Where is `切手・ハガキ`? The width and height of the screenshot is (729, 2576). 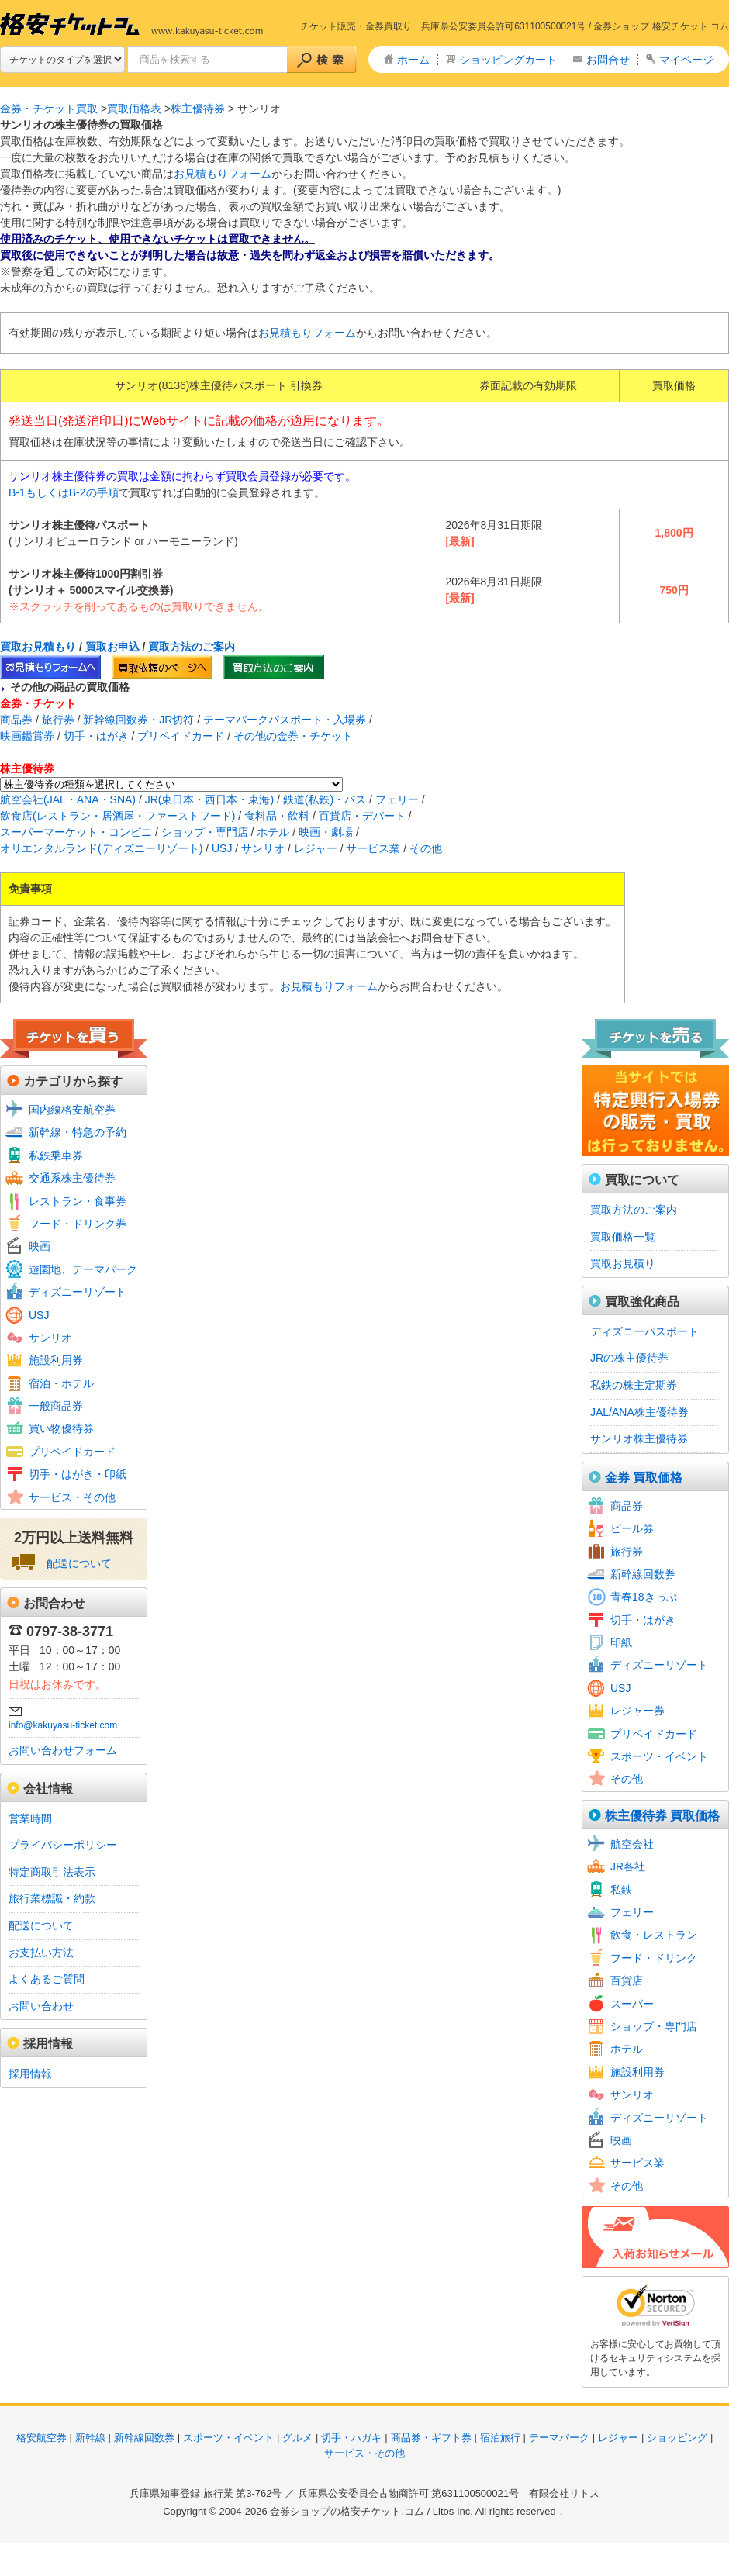
切手・ハガキ is located at coordinates (351, 2437).